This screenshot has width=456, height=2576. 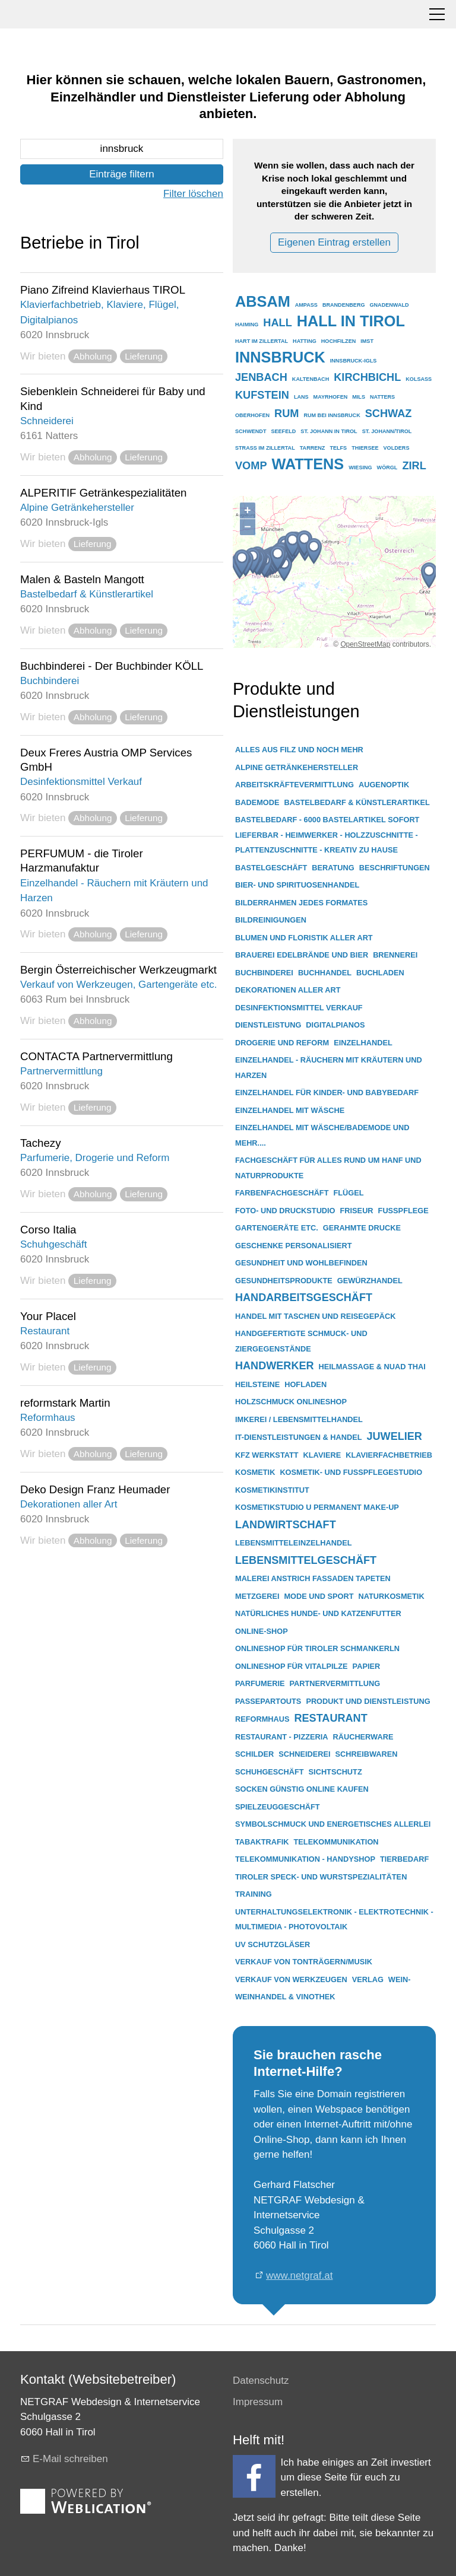 What do you see at coordinates (285, 1210) in the screenshot?
I see `foto- und druckstudio` at bounding box center [285, 1210].